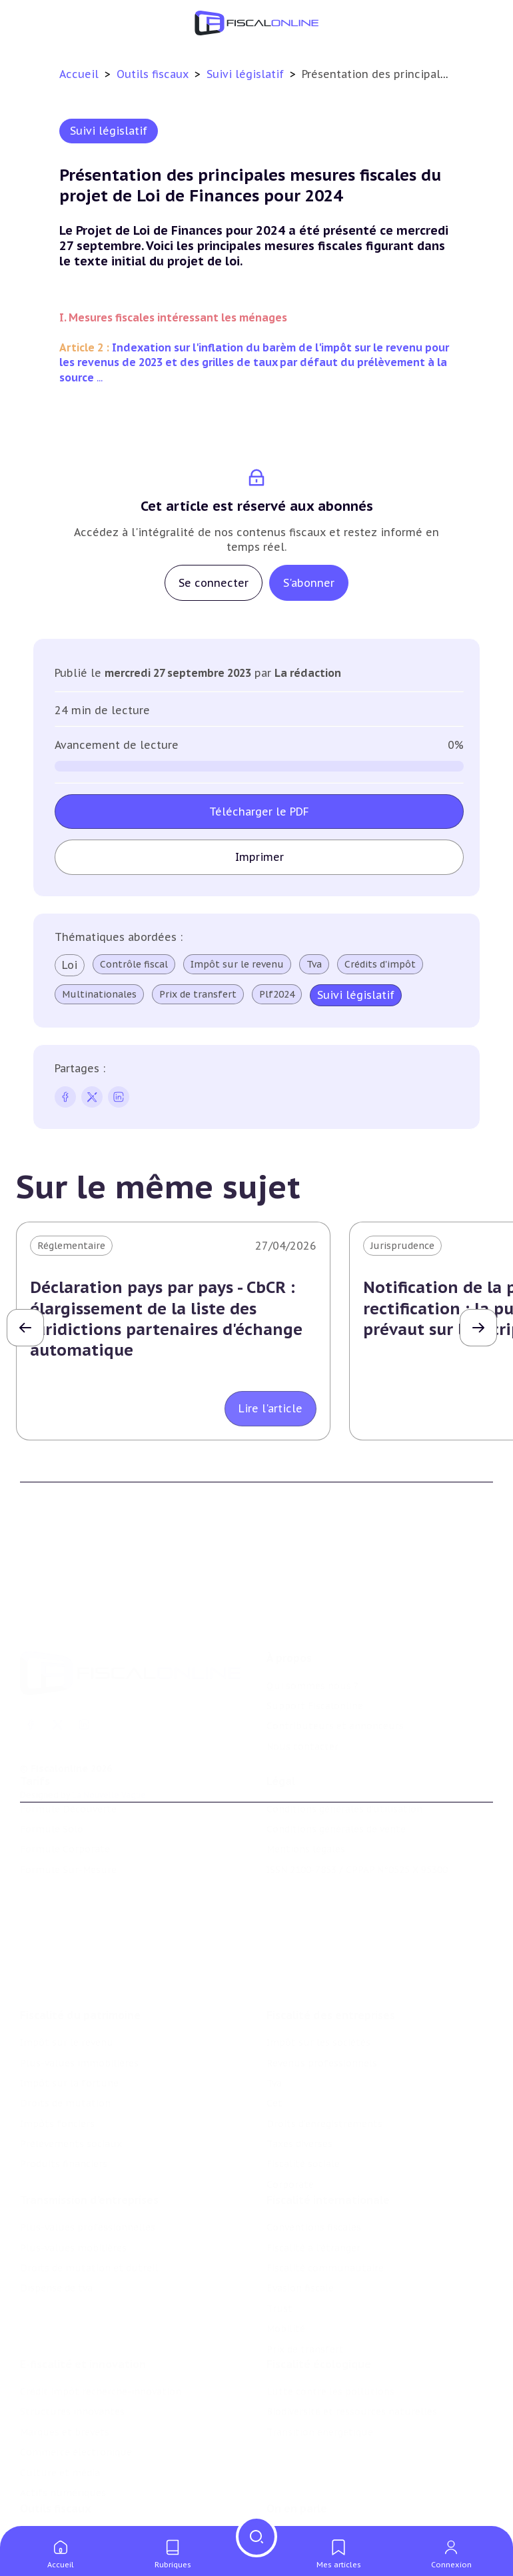 This screenshot has width=513, height=2576. What do you see at coordinates (69, 2023) in the screenshot?
I see `Impôt sur la fortune` at bounding box center [69, 2023].